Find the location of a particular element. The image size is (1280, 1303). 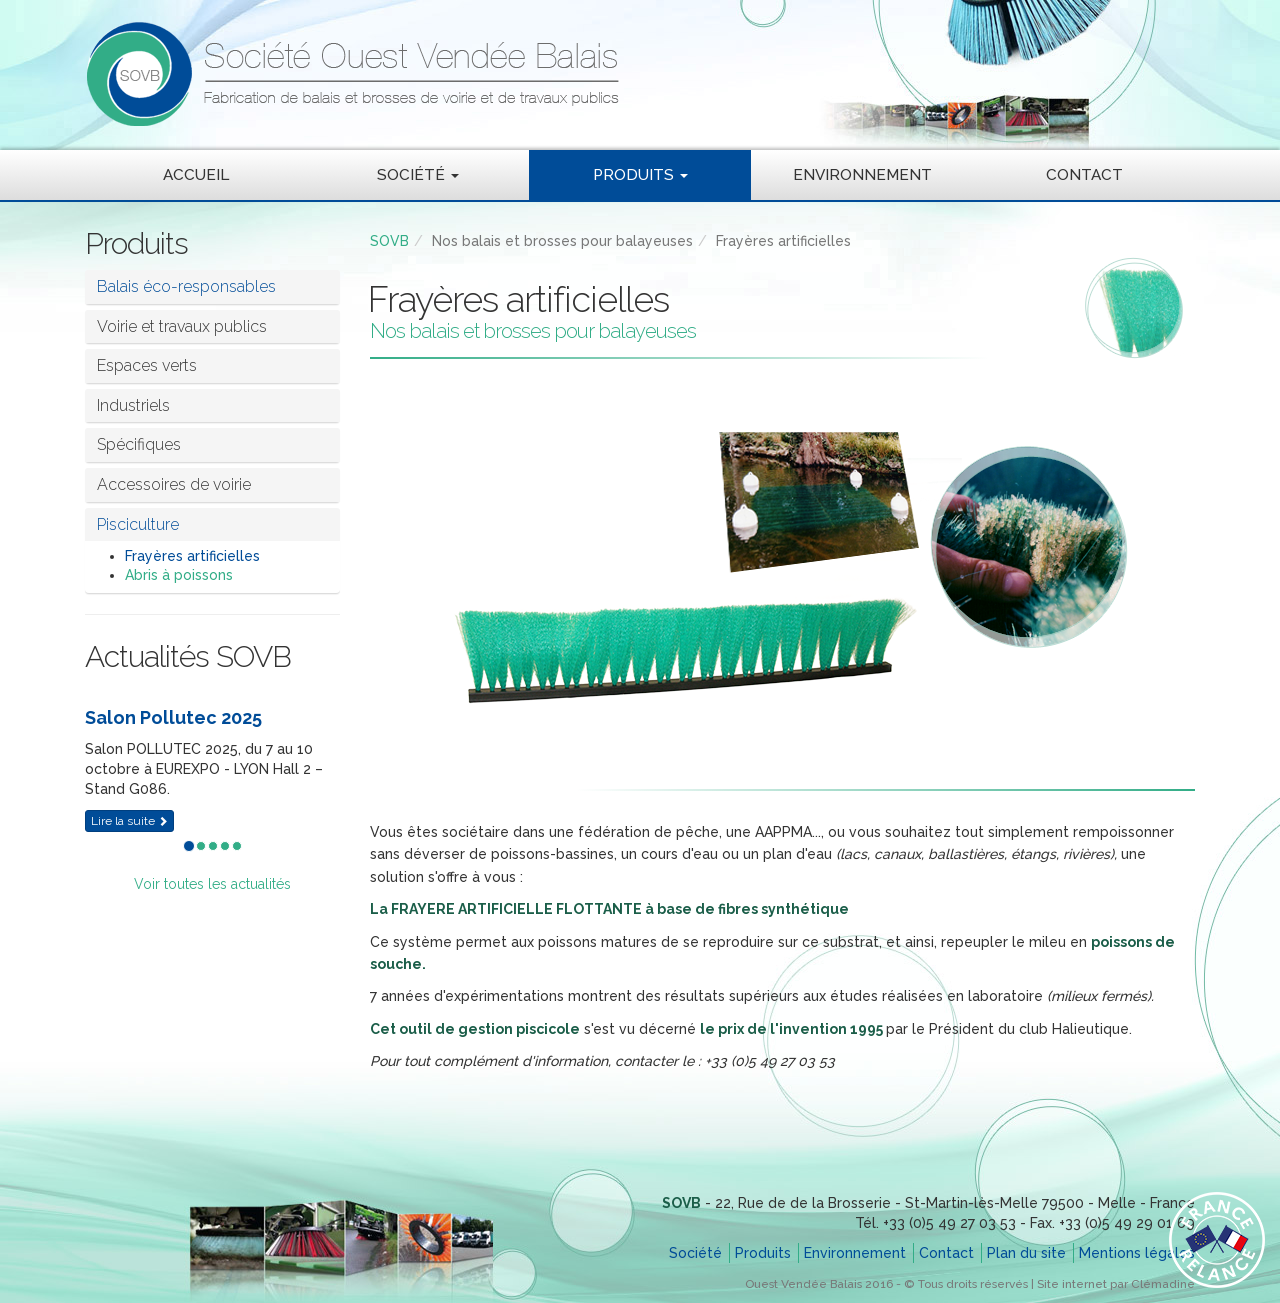

Frayères artificielles is located at coordinates (192, 556).